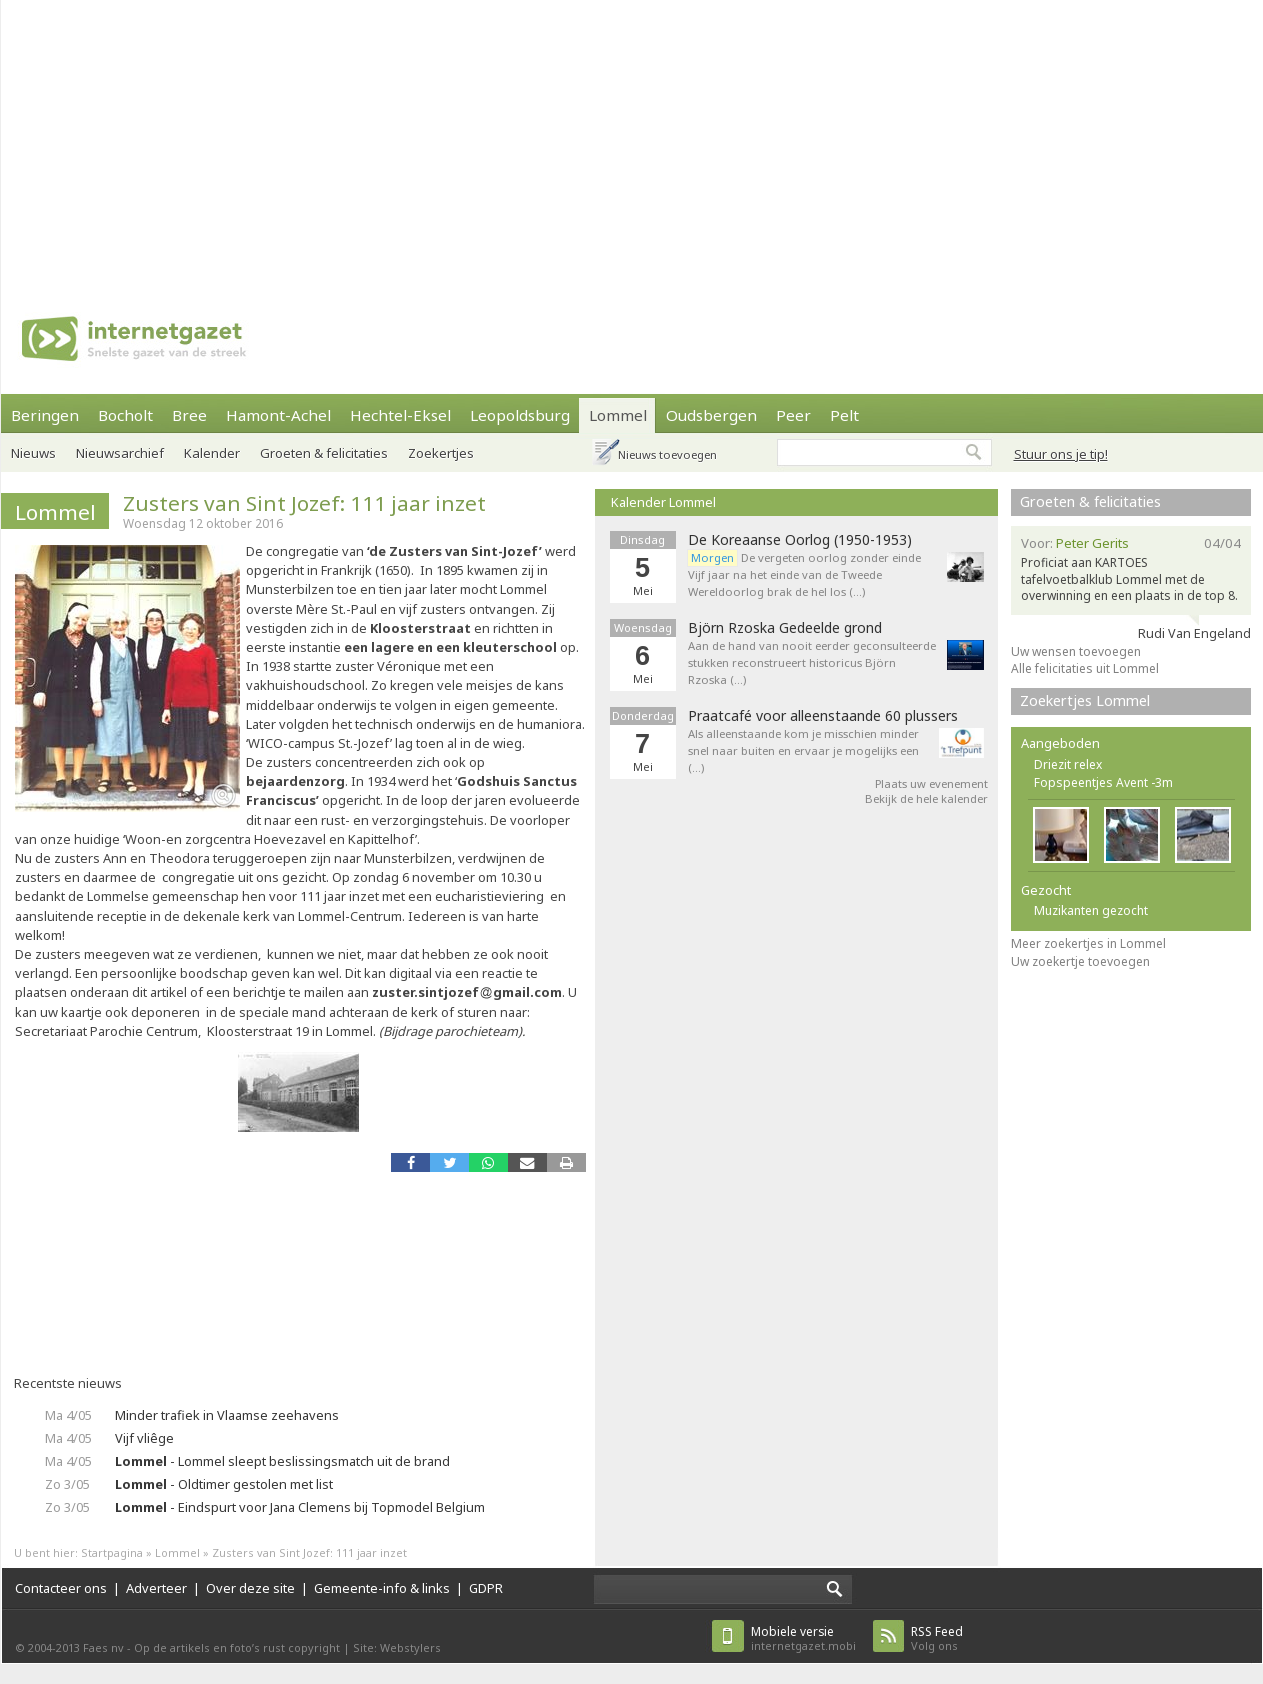 The height and width of the screenshot is (1684, 1263). Describe the element at coordinates (1085, 668) in the screenshot. I see `Alle felicitaties uit Lommel` at that location.